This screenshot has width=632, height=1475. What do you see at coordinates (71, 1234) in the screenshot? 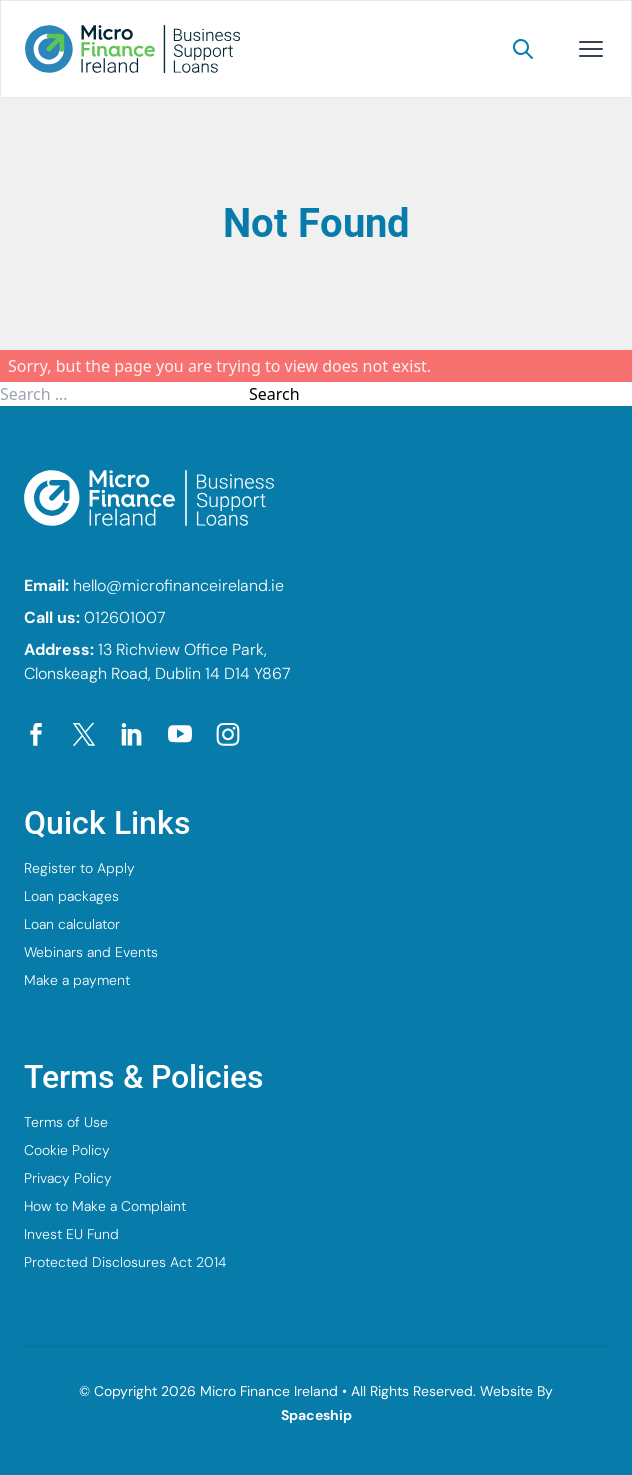
I see `Invest EU Fund` at bounding box center [71, 1234].